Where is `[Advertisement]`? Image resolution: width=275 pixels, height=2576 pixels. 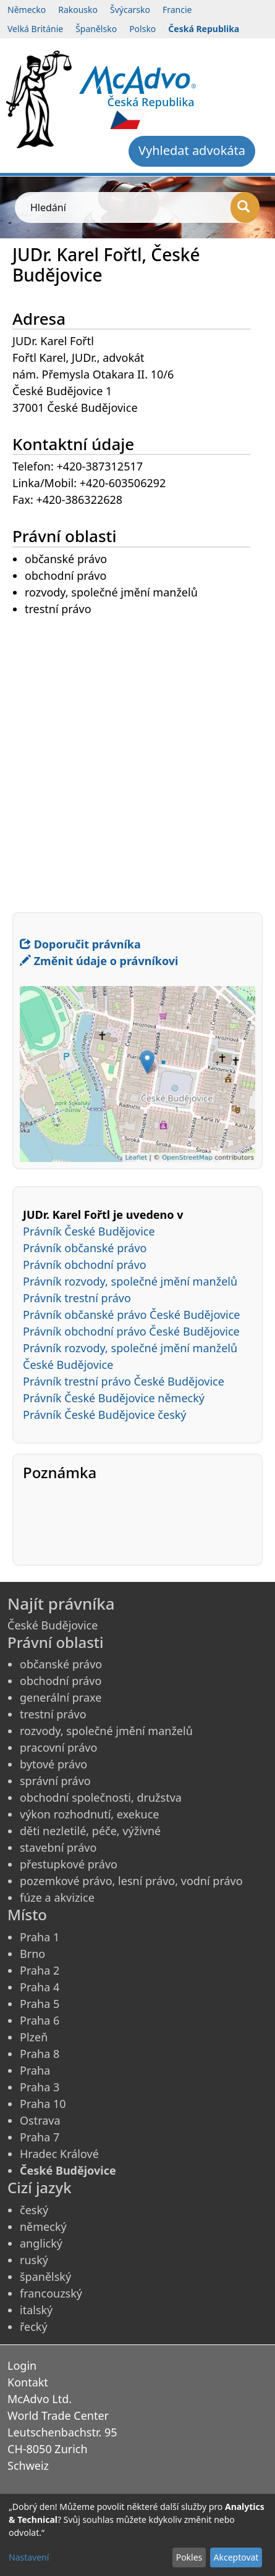
[Advertisement] is located at coordinates (137, 755).